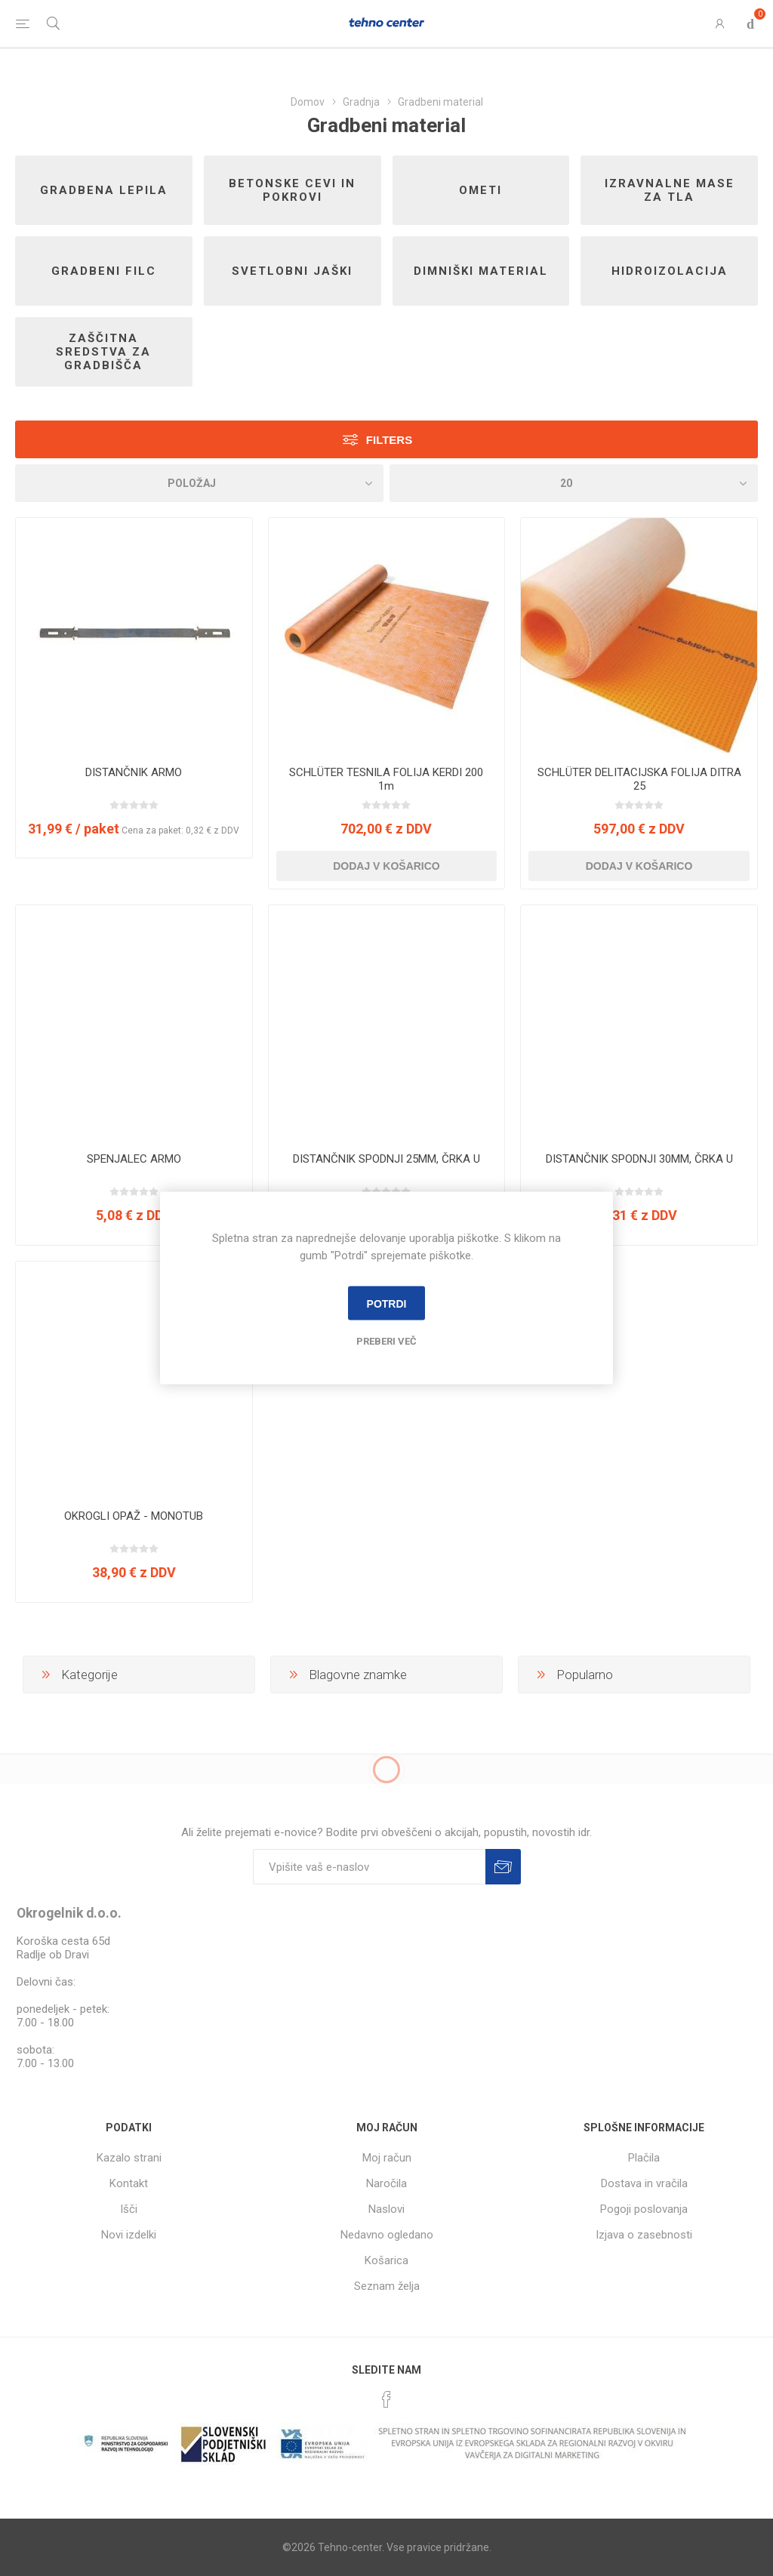  I want to click on Išči, so click(128, 2209).